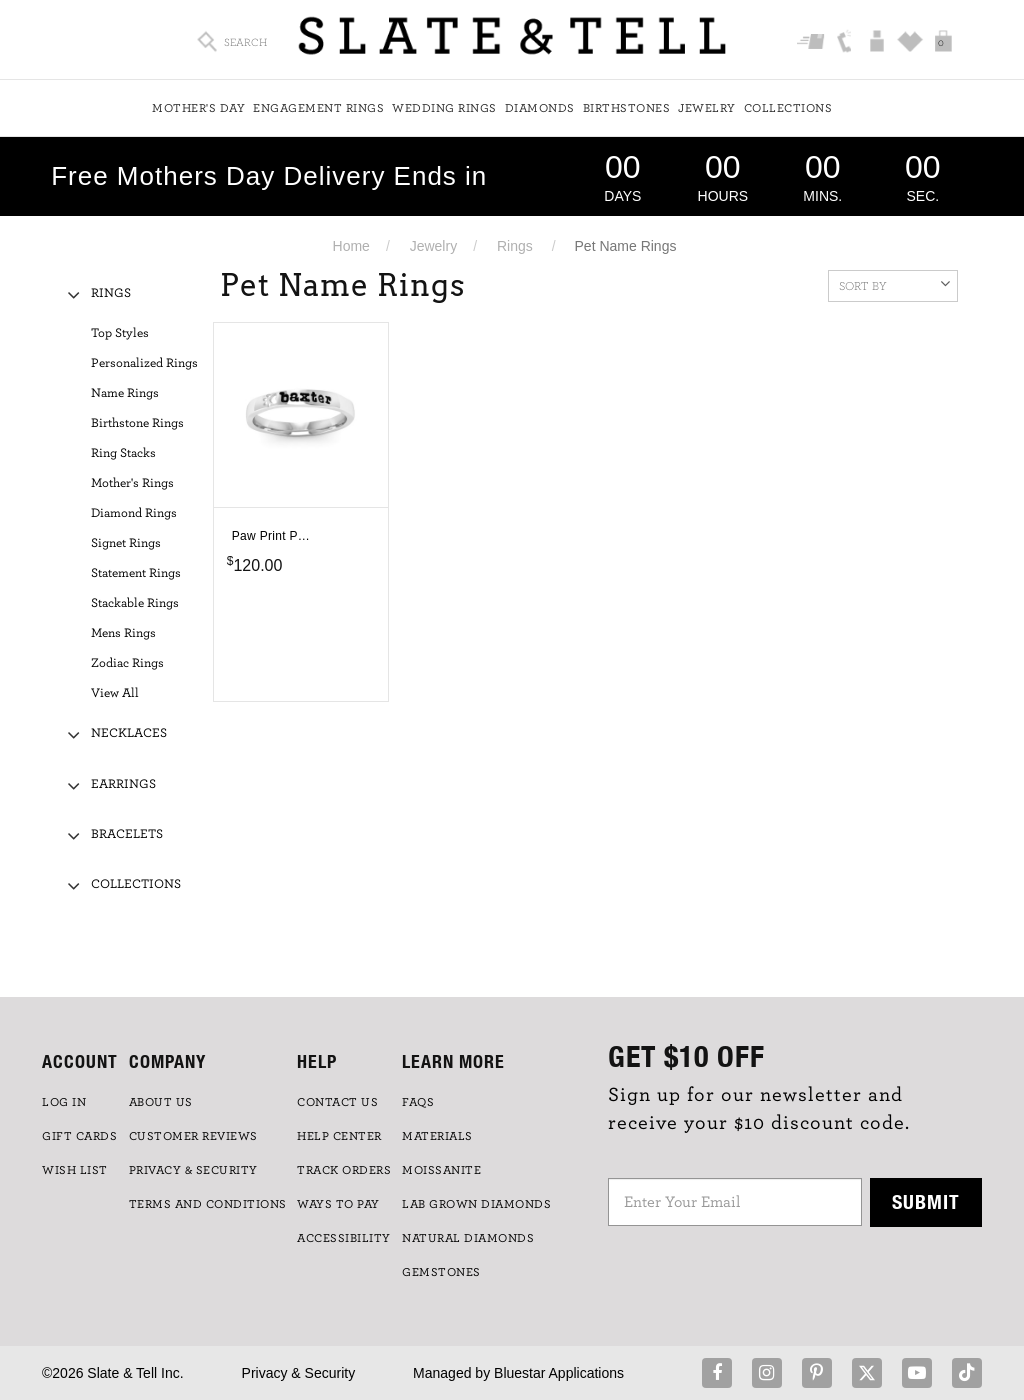 The width and height of the screenshot is (1024, 1400). I want to click on Bluestar Applications, so click(559, 1373).